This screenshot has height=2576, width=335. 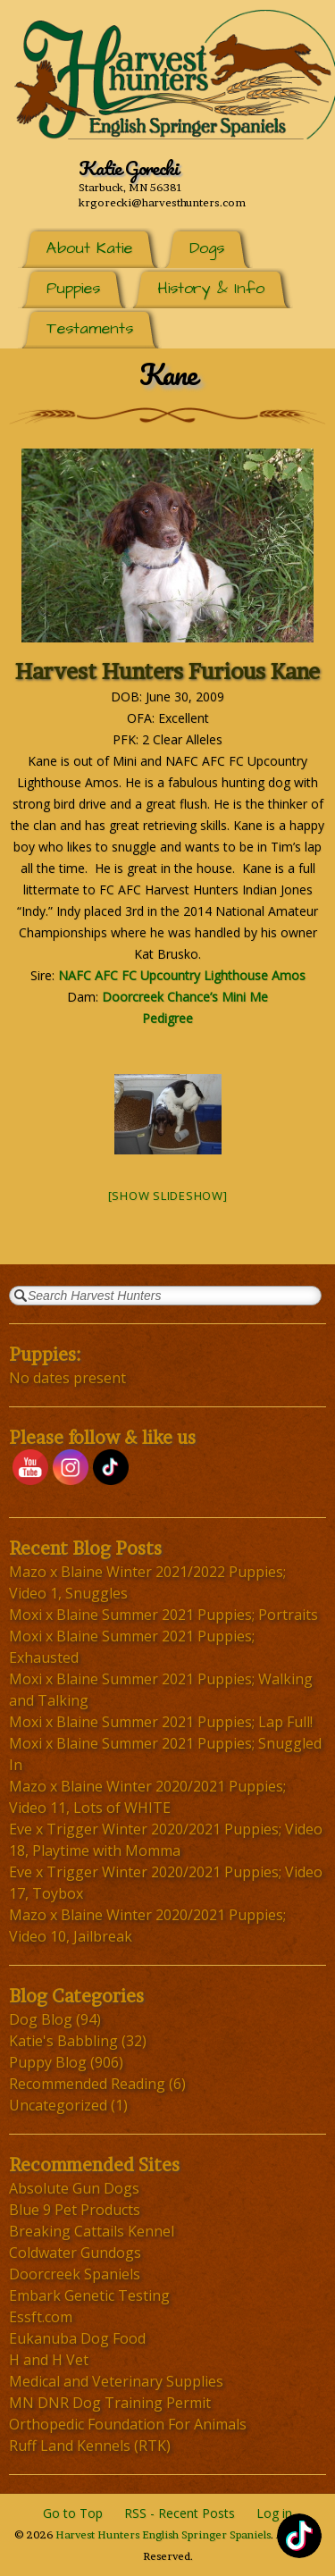 I want to click on [Show slideshow], so click(x=168, y=1195).